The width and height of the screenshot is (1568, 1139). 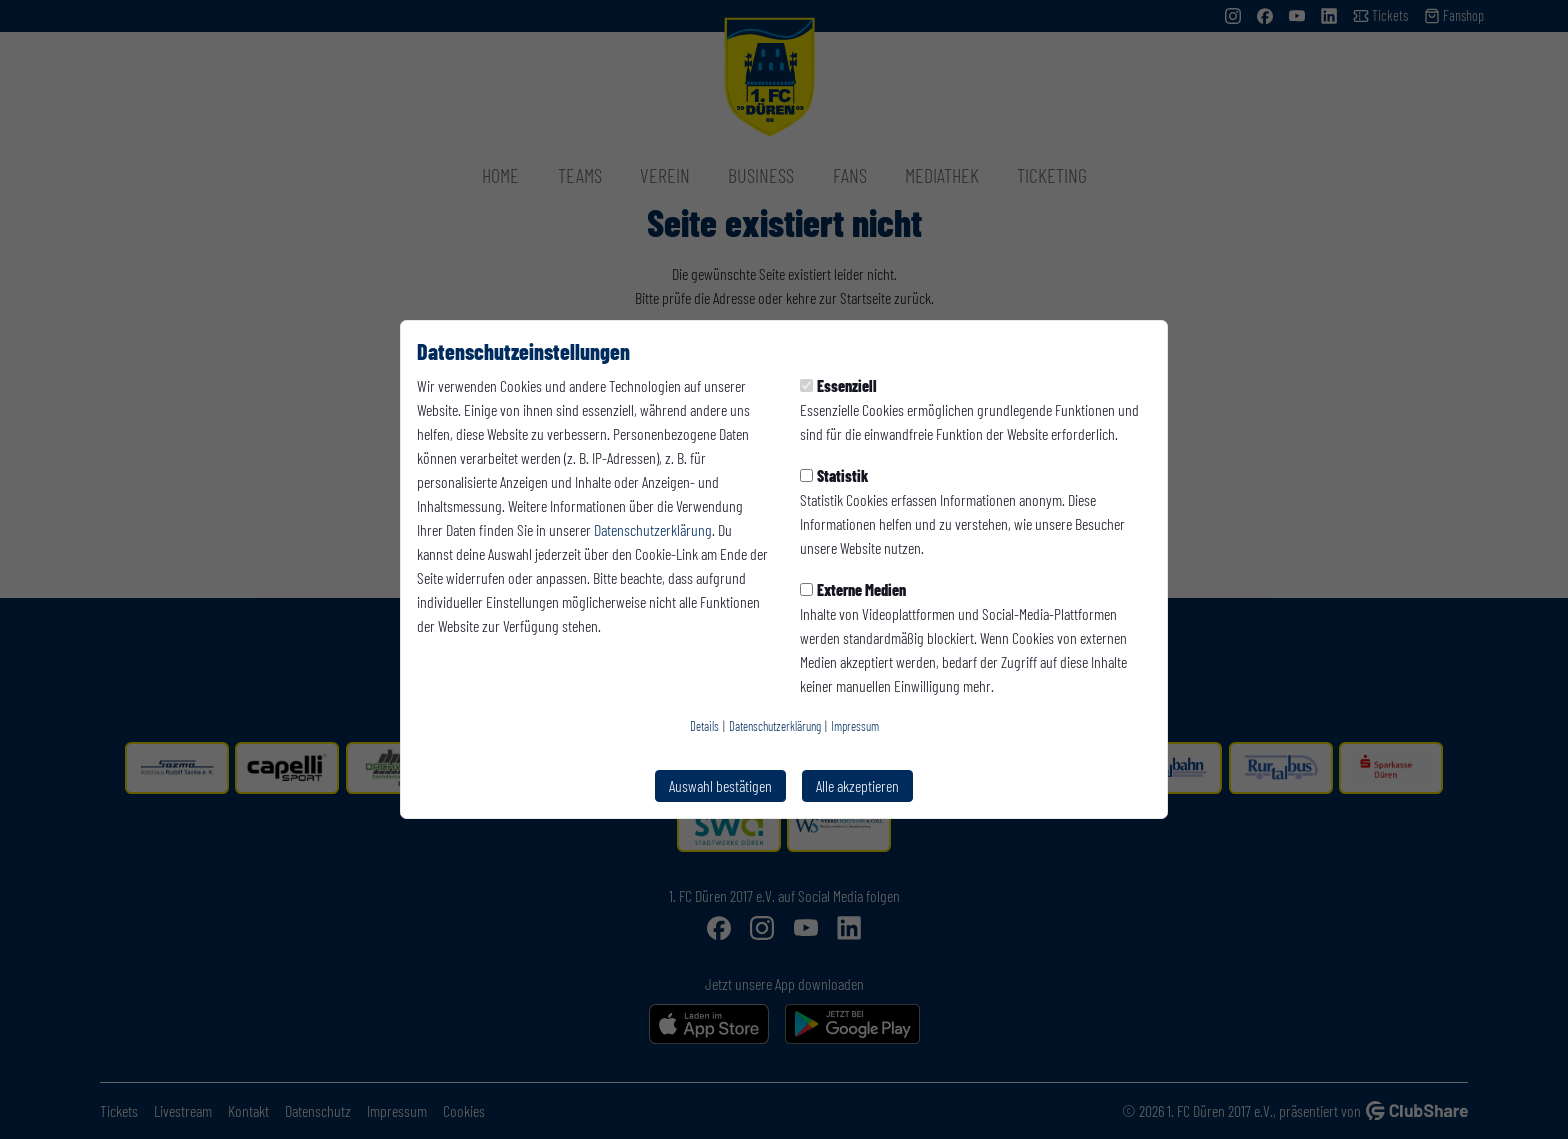 I want to click on Datenschutzerklärung, so click(x=653, y=529).